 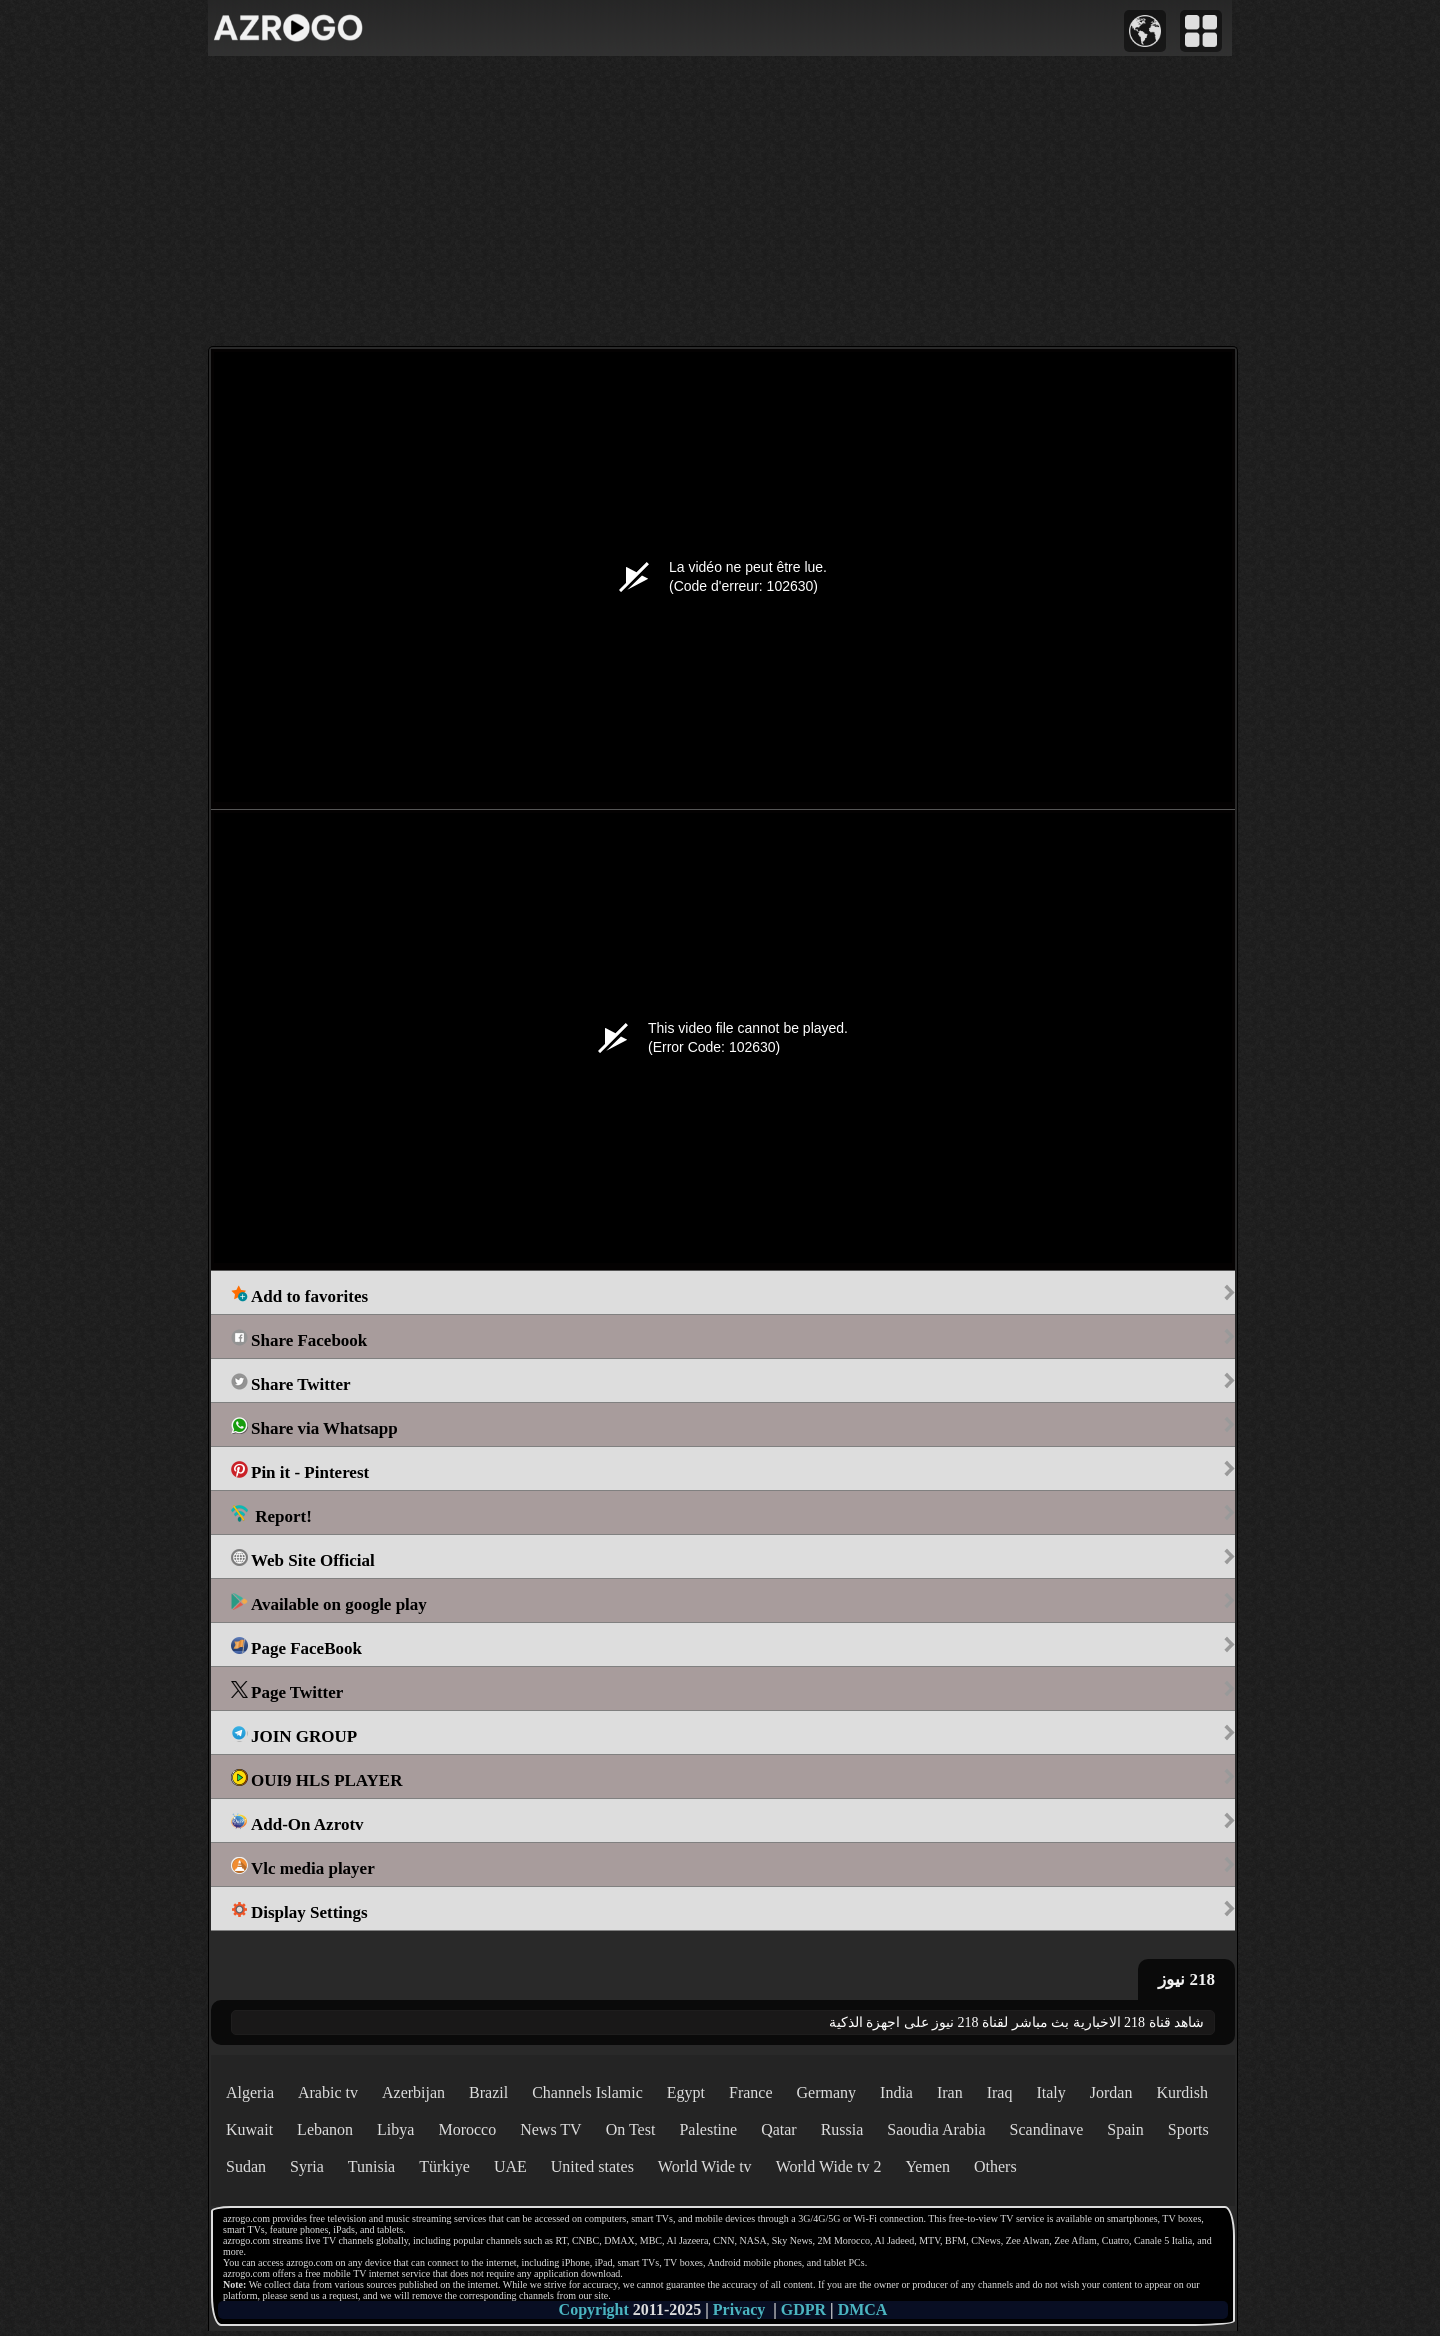 I want to click on France, so click(x=751, y=2092).